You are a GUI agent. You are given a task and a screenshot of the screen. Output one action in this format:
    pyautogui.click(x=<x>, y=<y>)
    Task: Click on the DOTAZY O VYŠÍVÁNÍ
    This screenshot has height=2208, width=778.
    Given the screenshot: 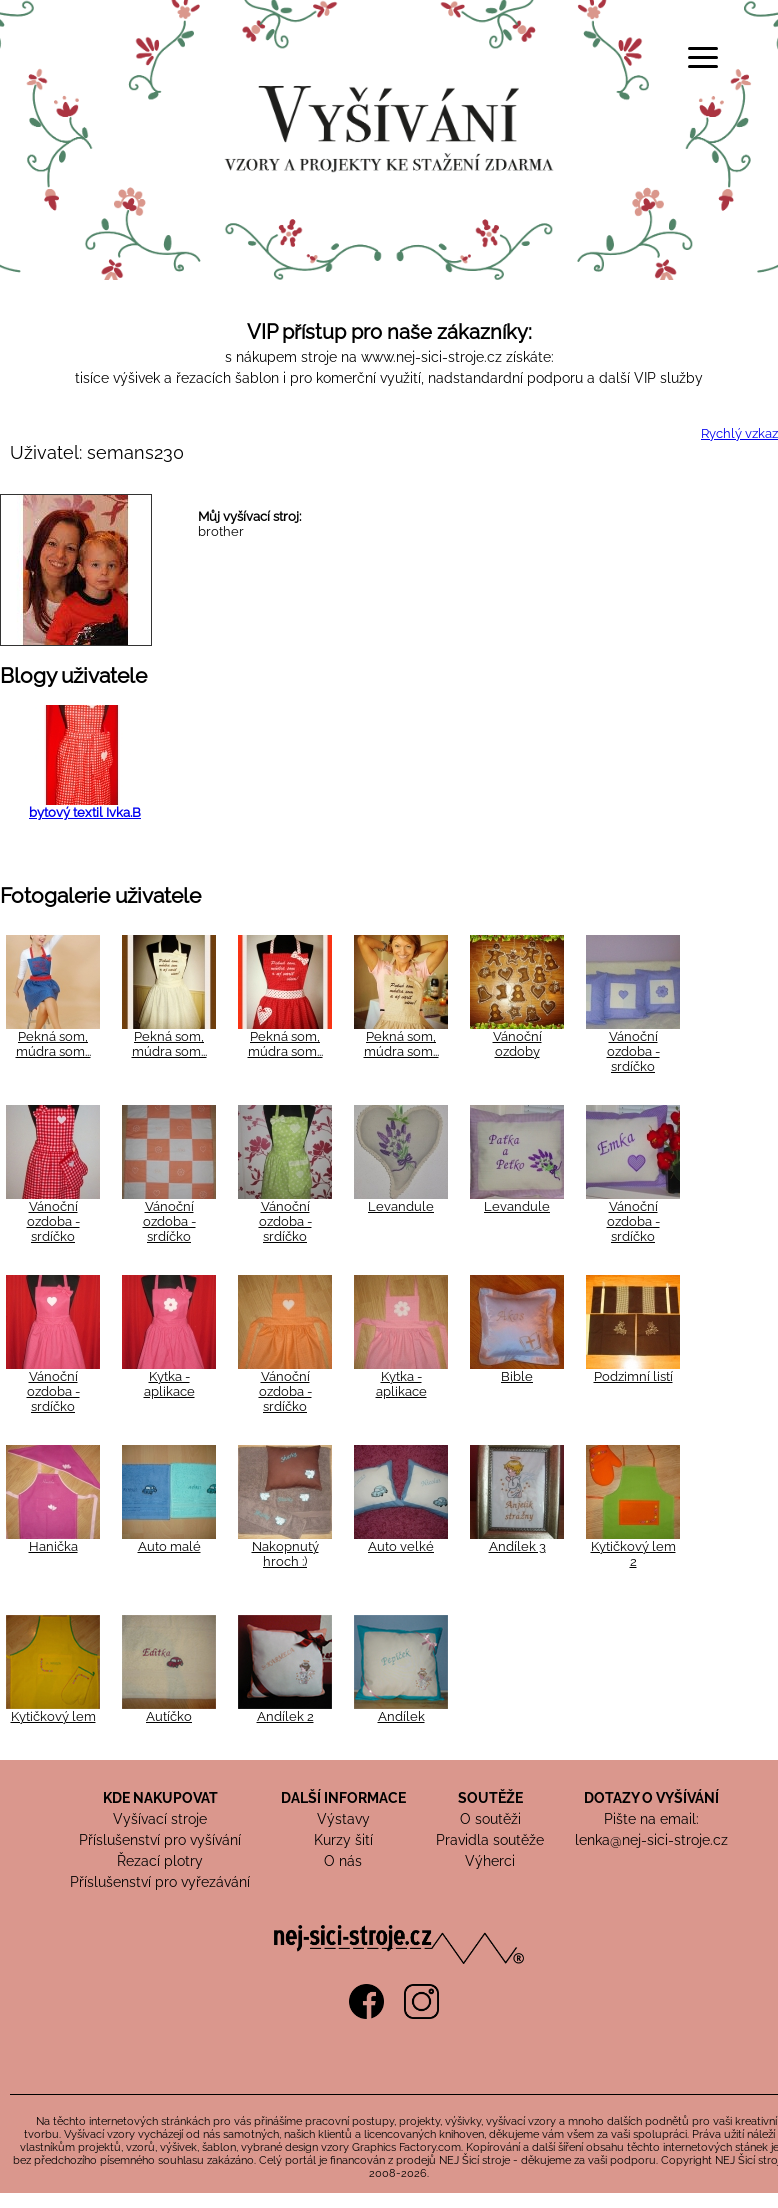 What is the action you would take?
    pyautogui.click(x=651, y=1798)
    